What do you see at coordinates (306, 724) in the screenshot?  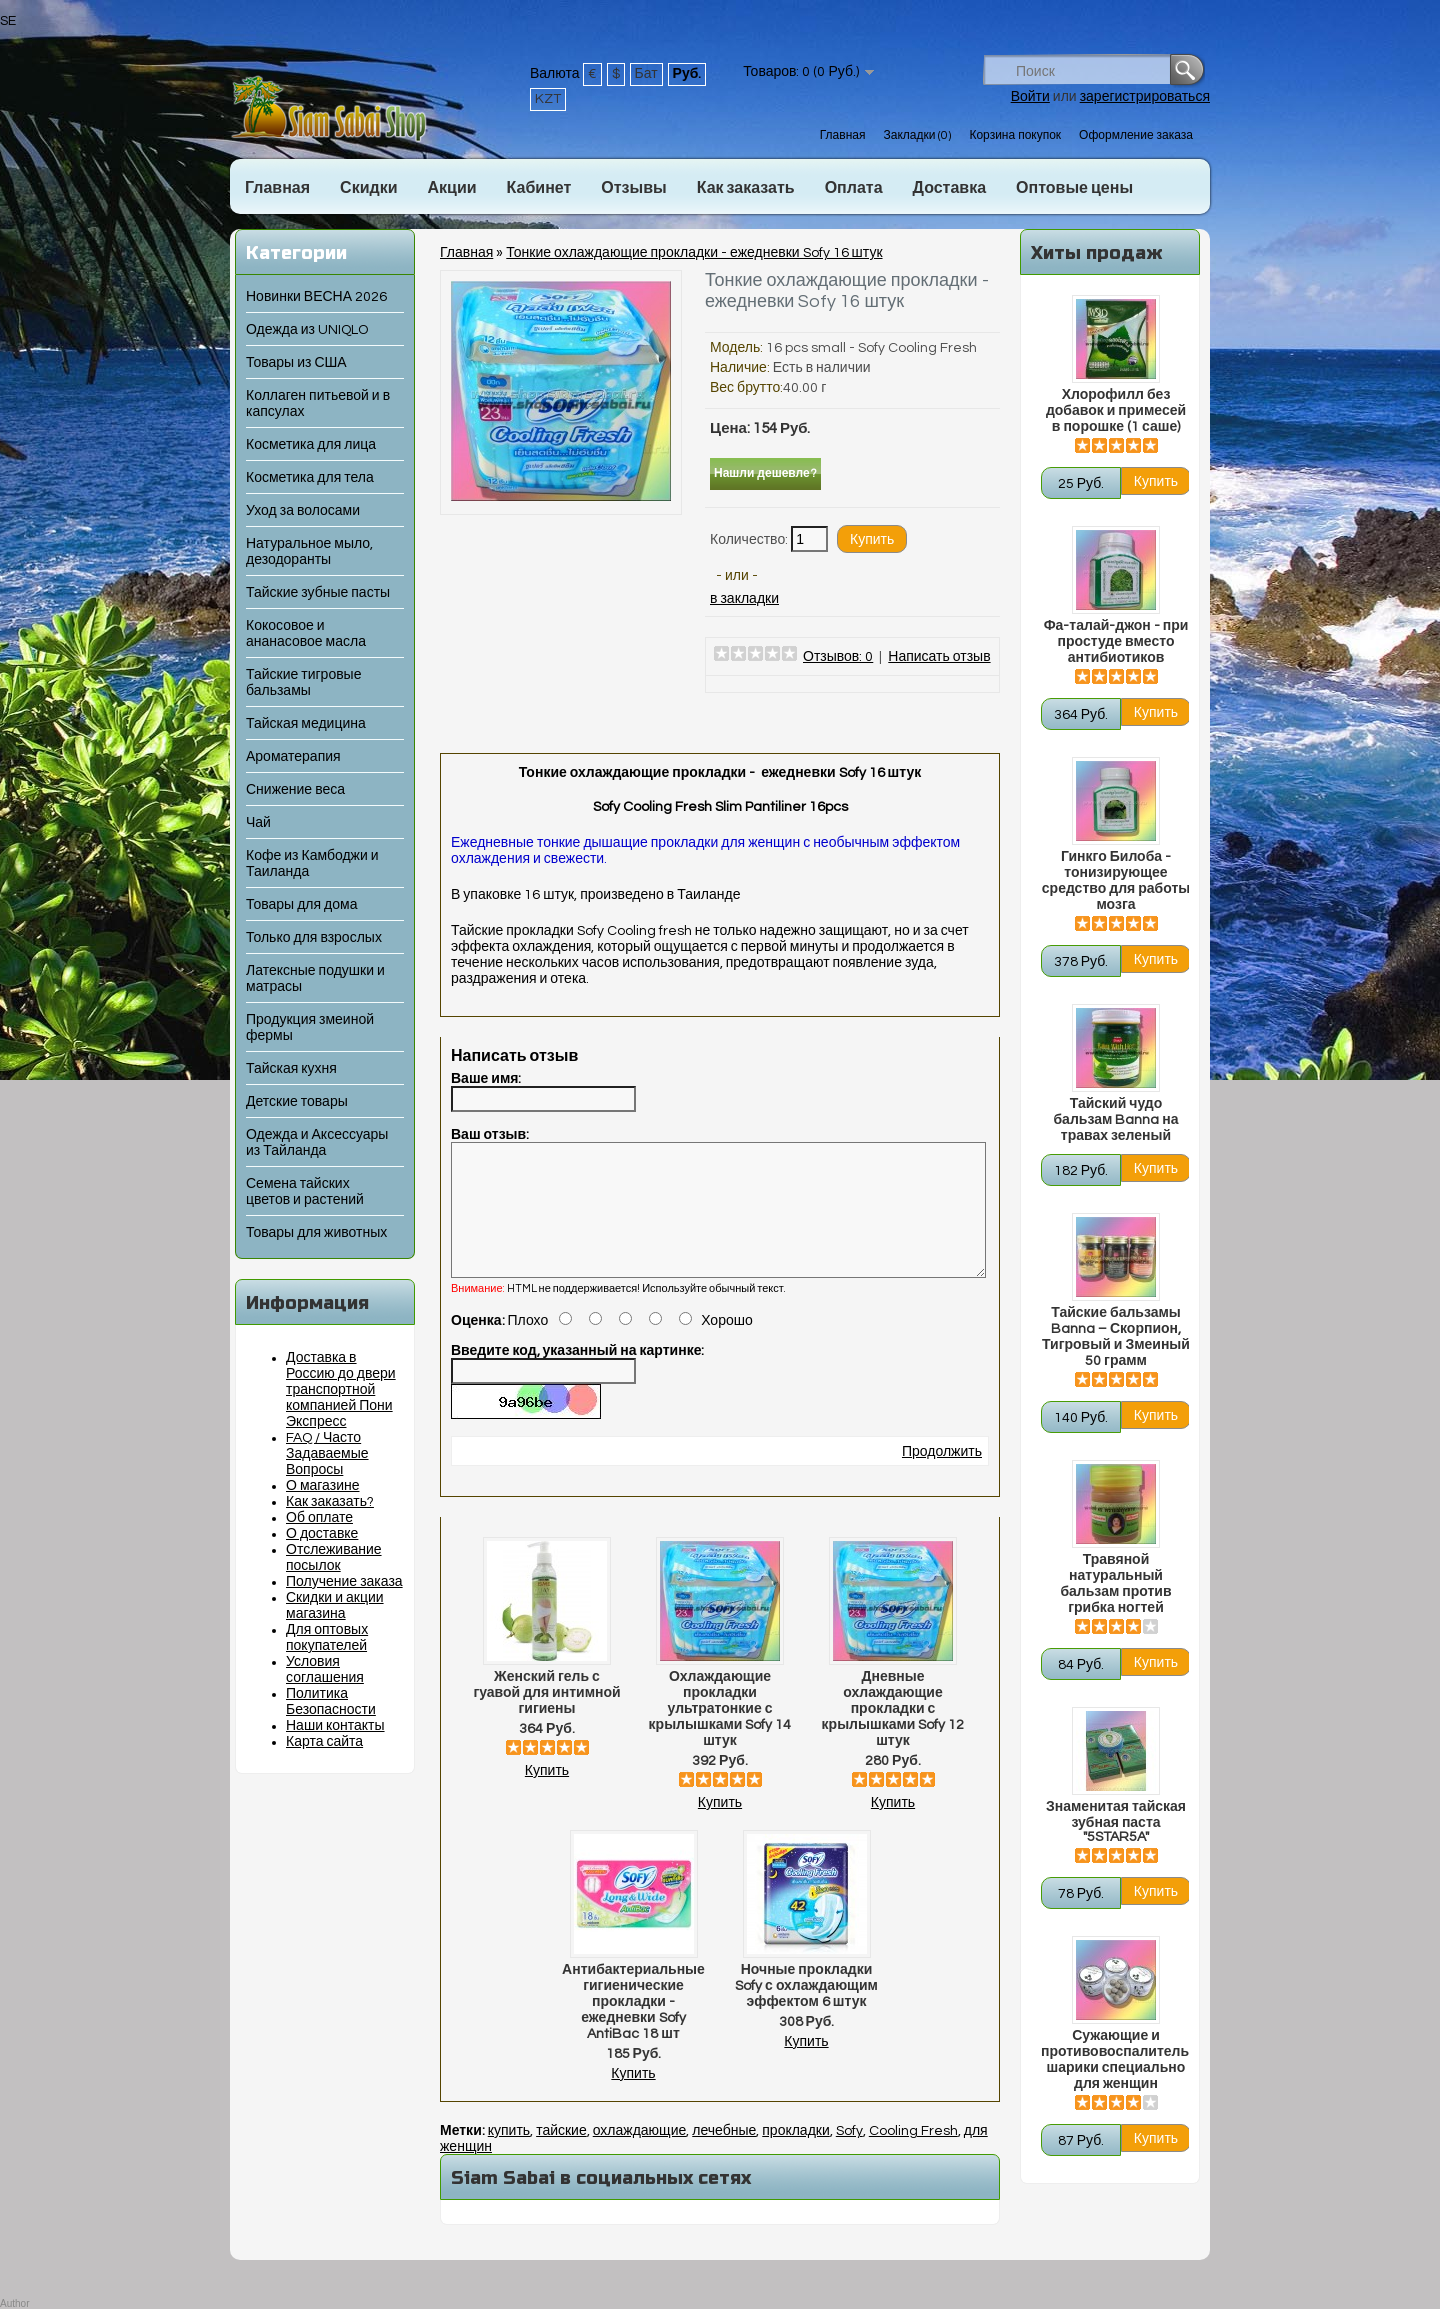 I see `Тайская медицина` at bounding box center [306, 724].